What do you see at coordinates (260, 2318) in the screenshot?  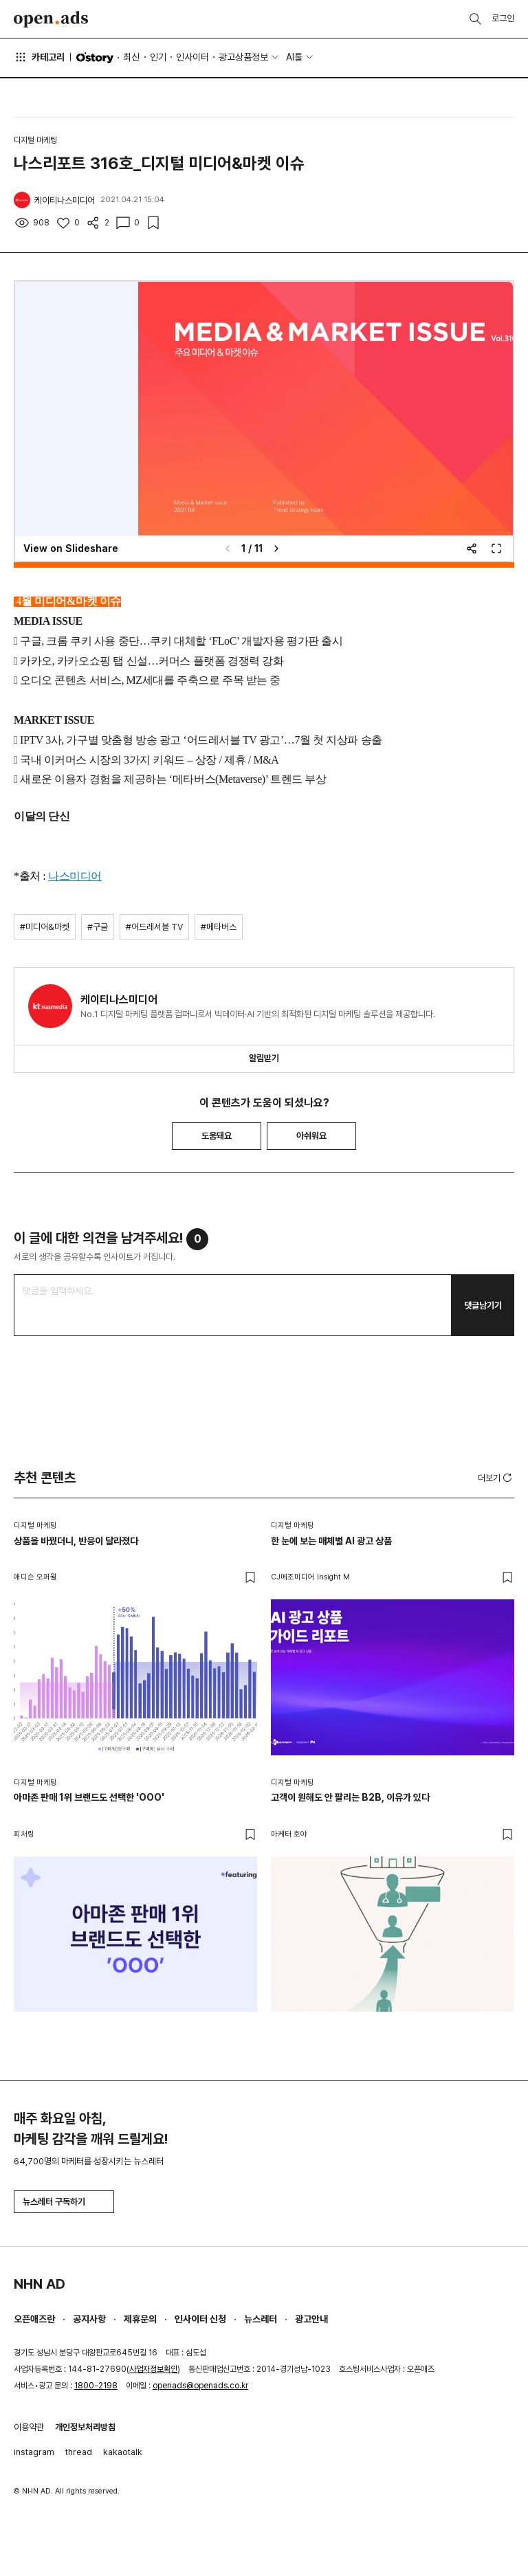 I see `뉴스레터` at bounding box center [260, 2318].